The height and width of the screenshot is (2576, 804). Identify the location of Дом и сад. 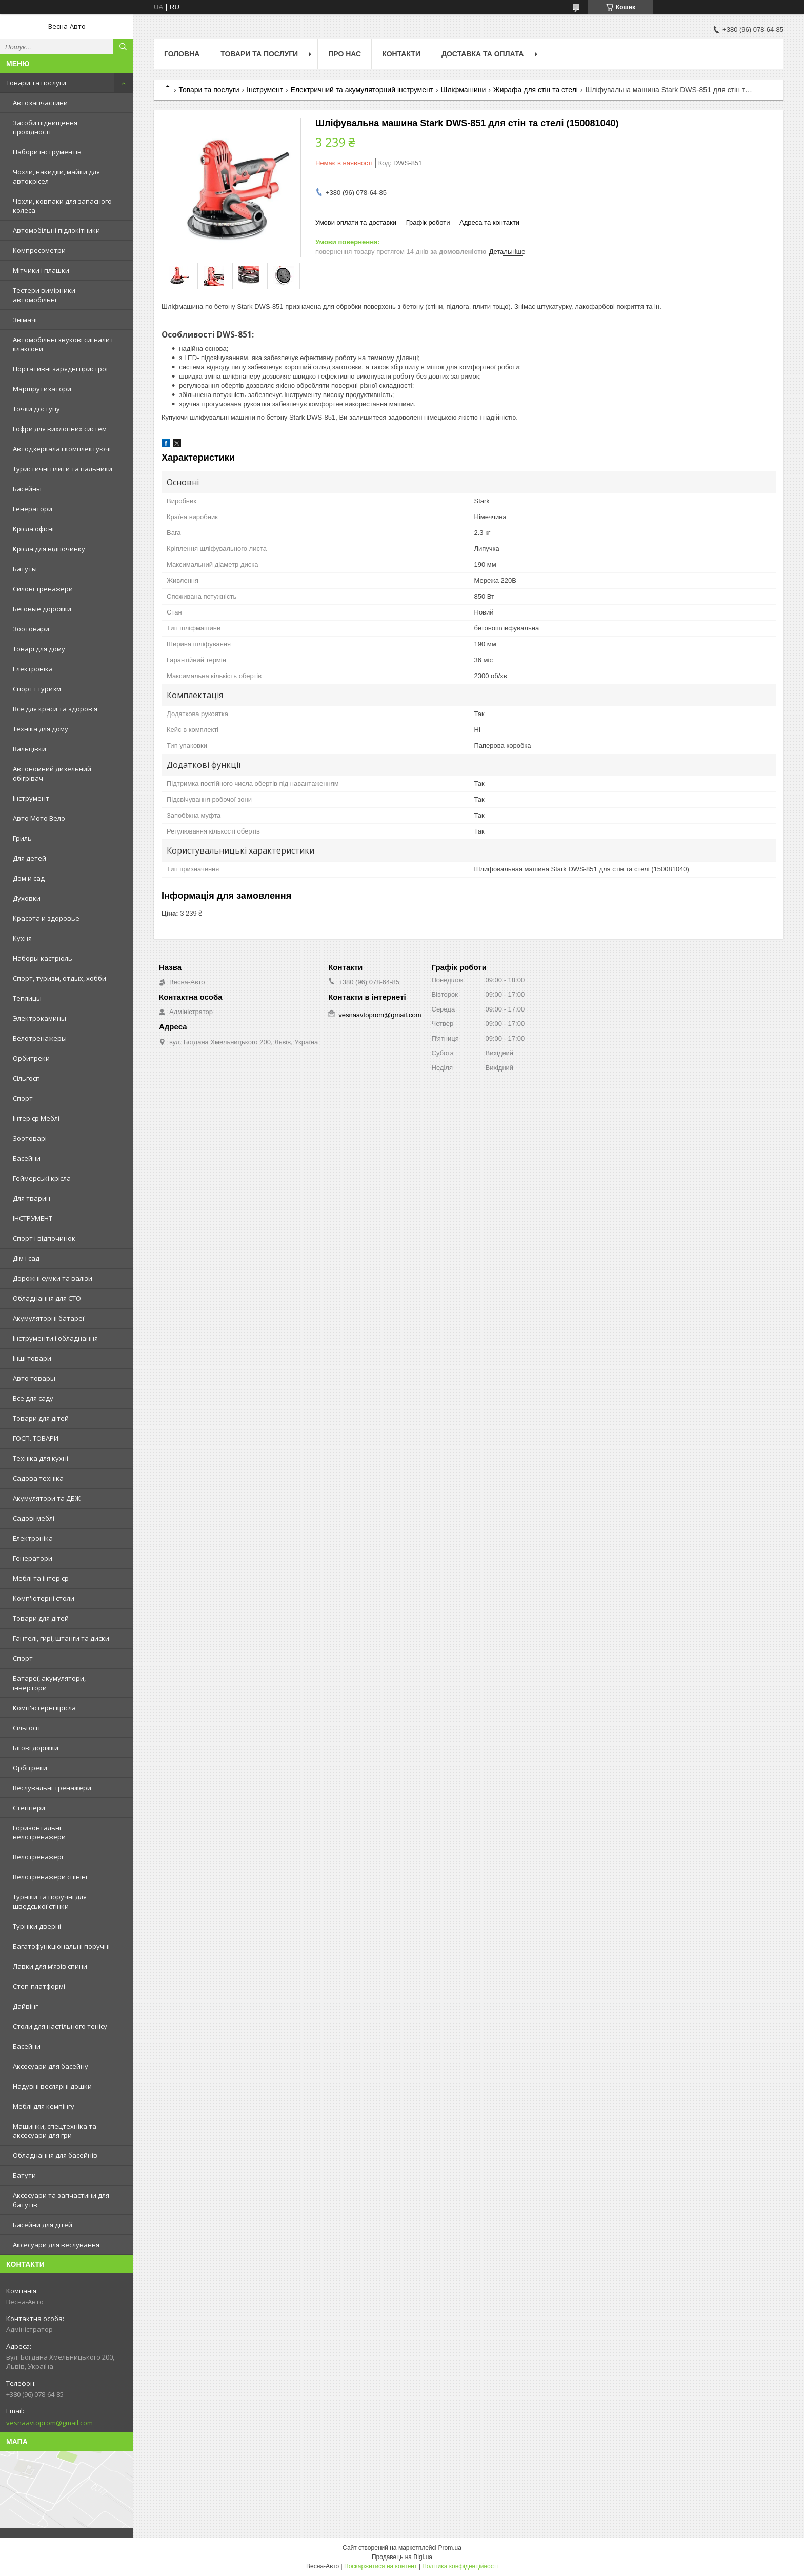
(29, 878).